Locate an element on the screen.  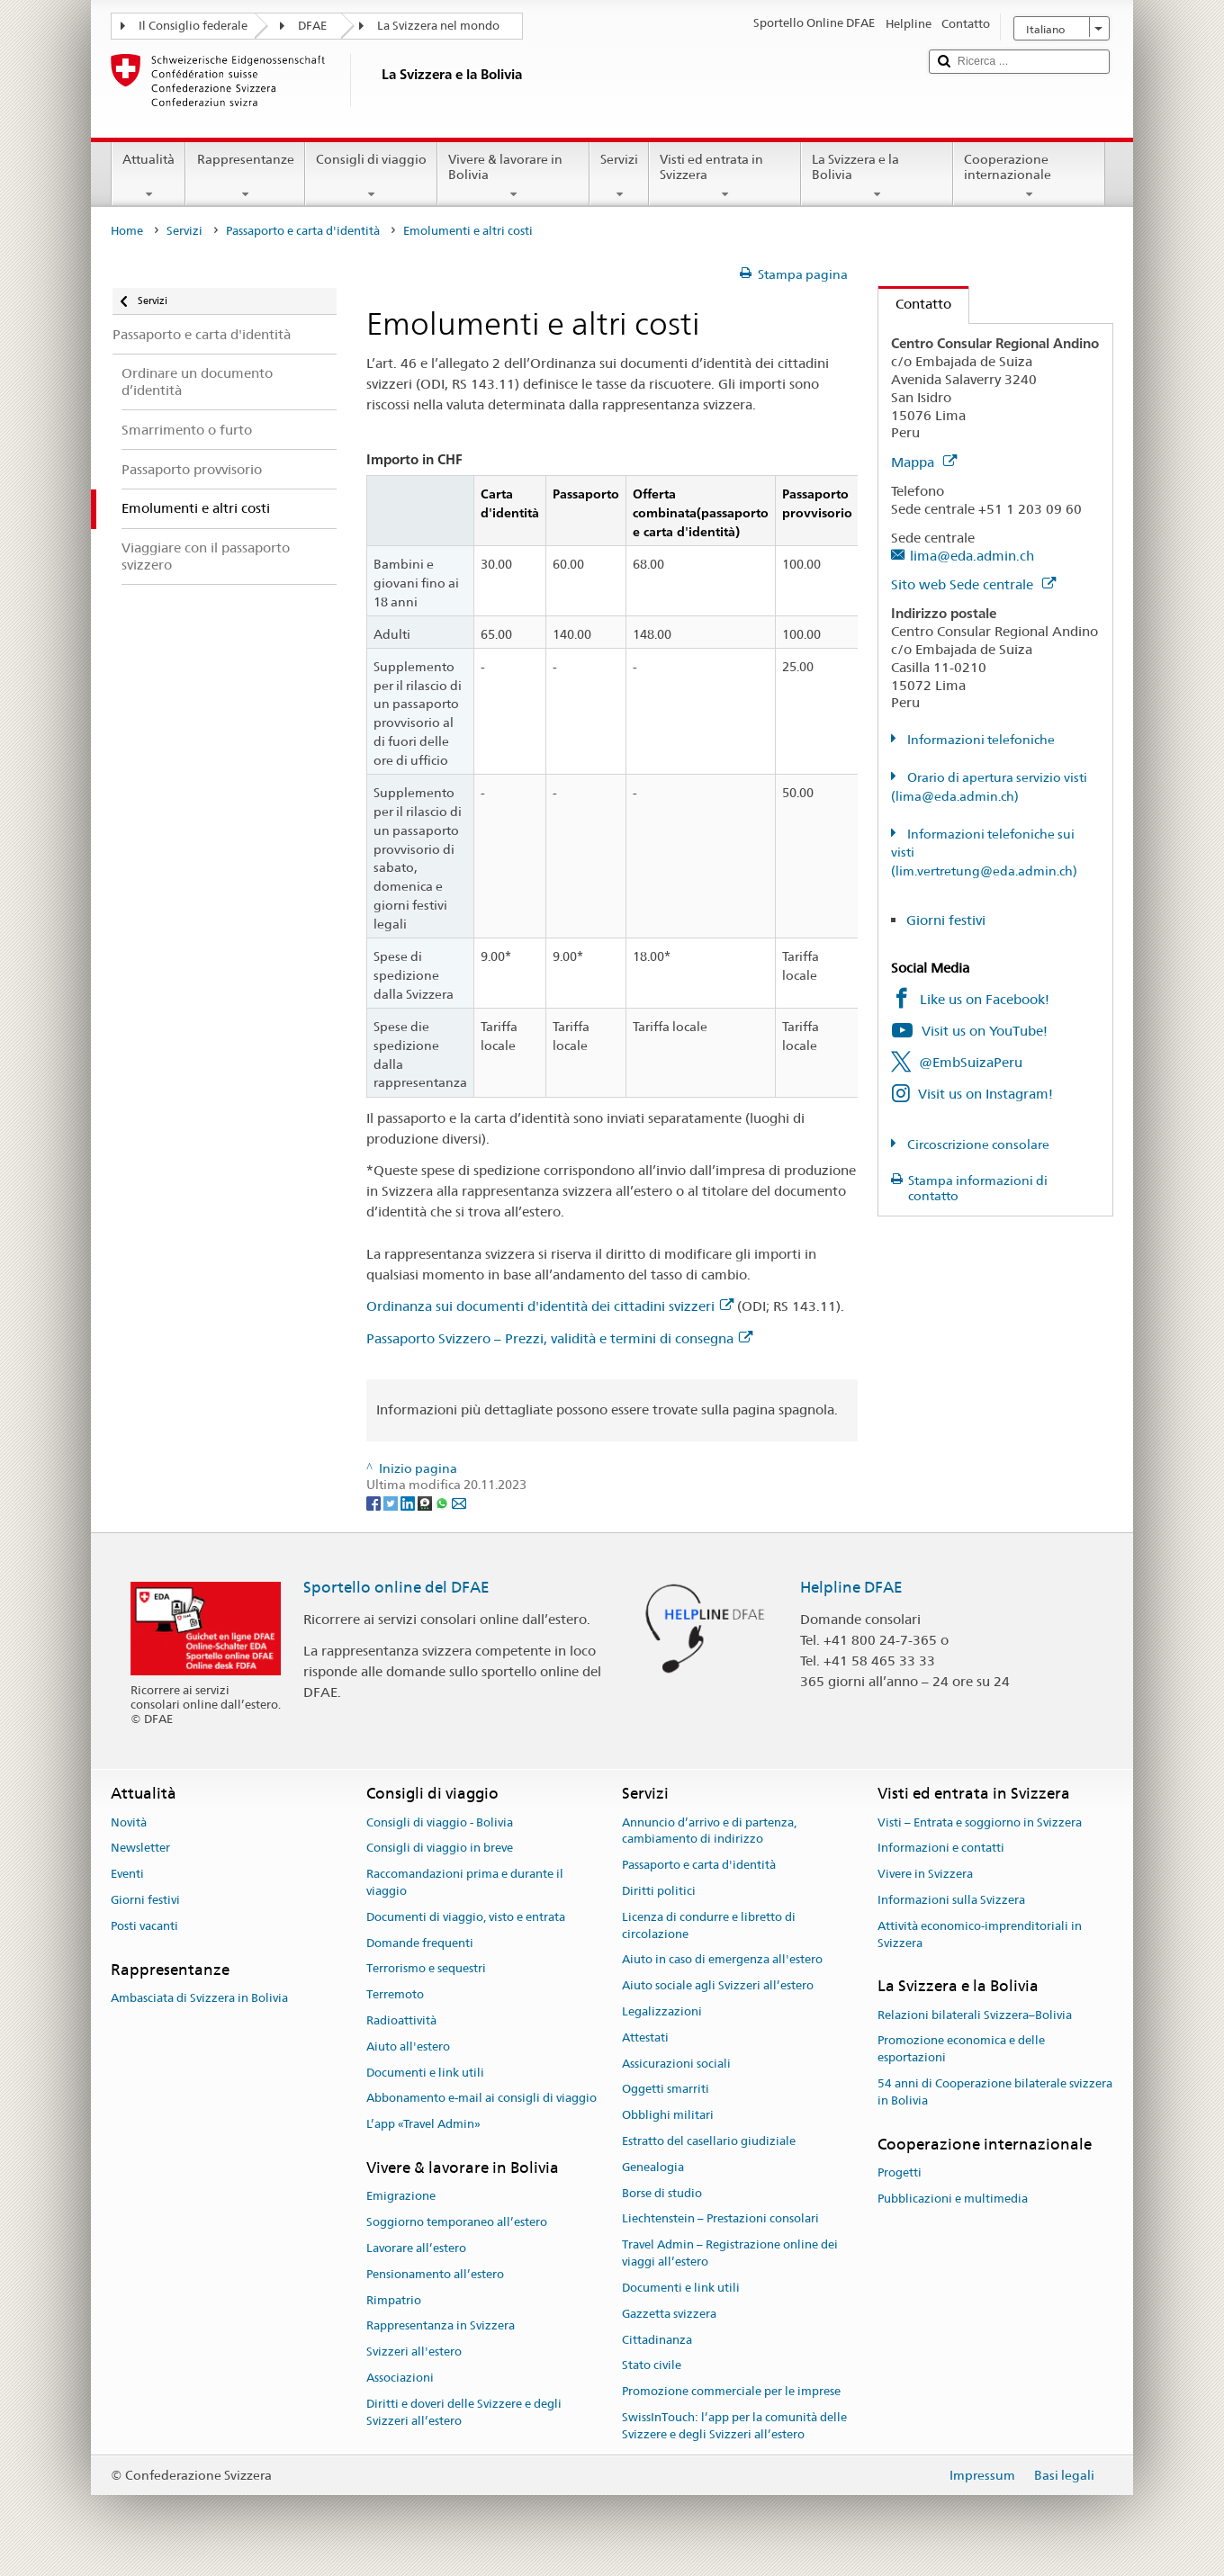
Vivere in Svizzera is located at coordinates (925, 1873).